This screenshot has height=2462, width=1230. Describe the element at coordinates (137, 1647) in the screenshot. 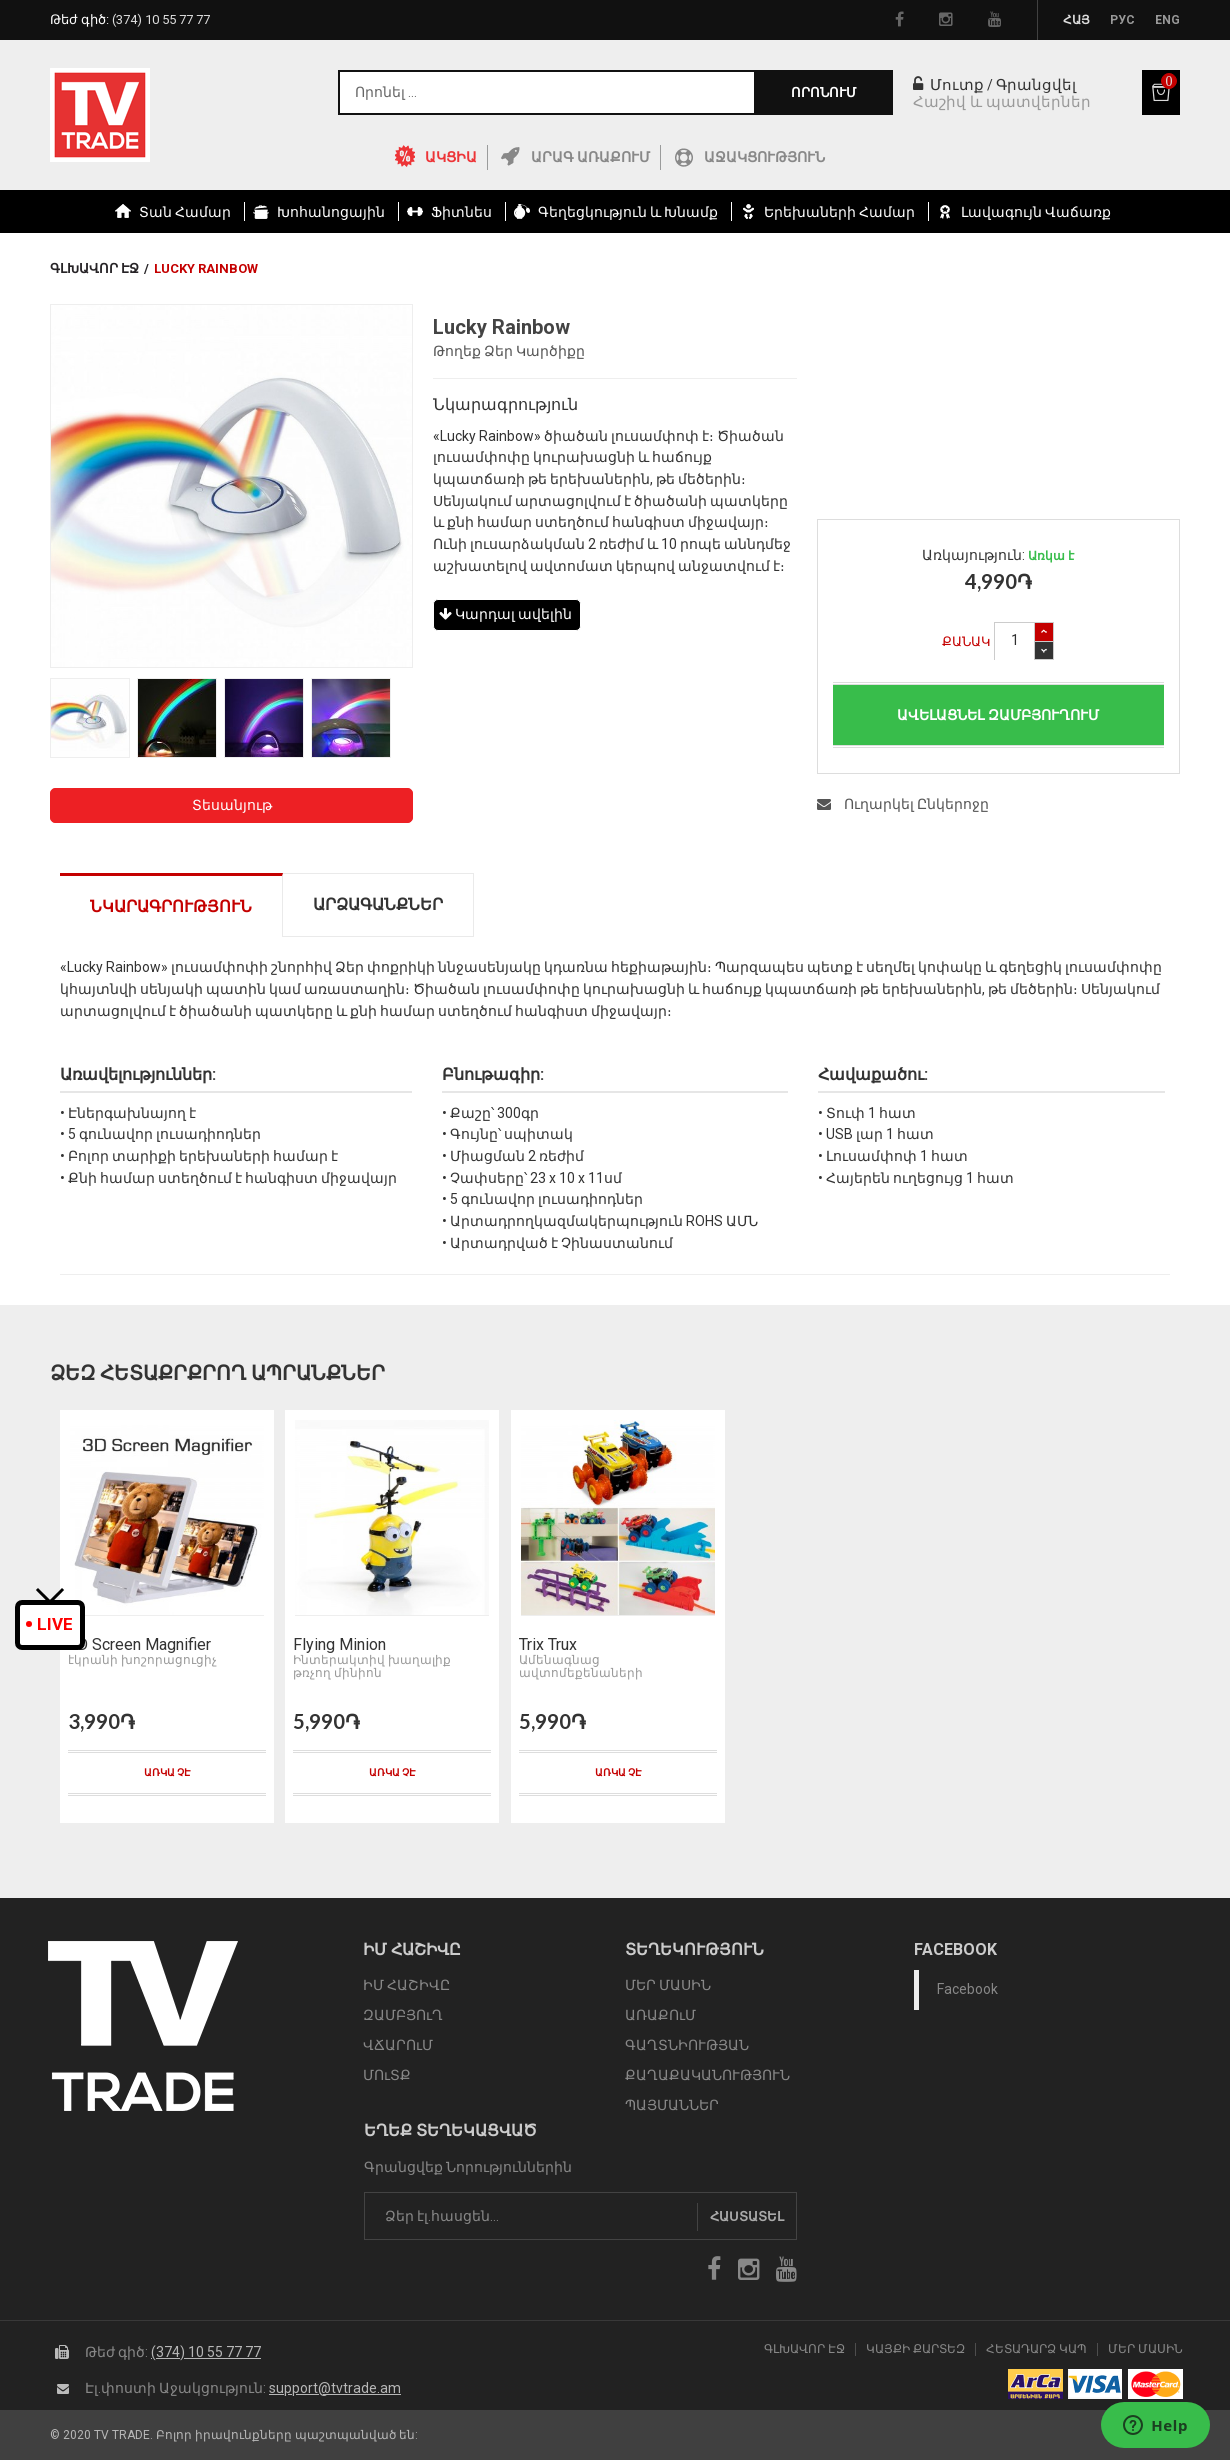

I see `3D Screen Magnifier` at that location.